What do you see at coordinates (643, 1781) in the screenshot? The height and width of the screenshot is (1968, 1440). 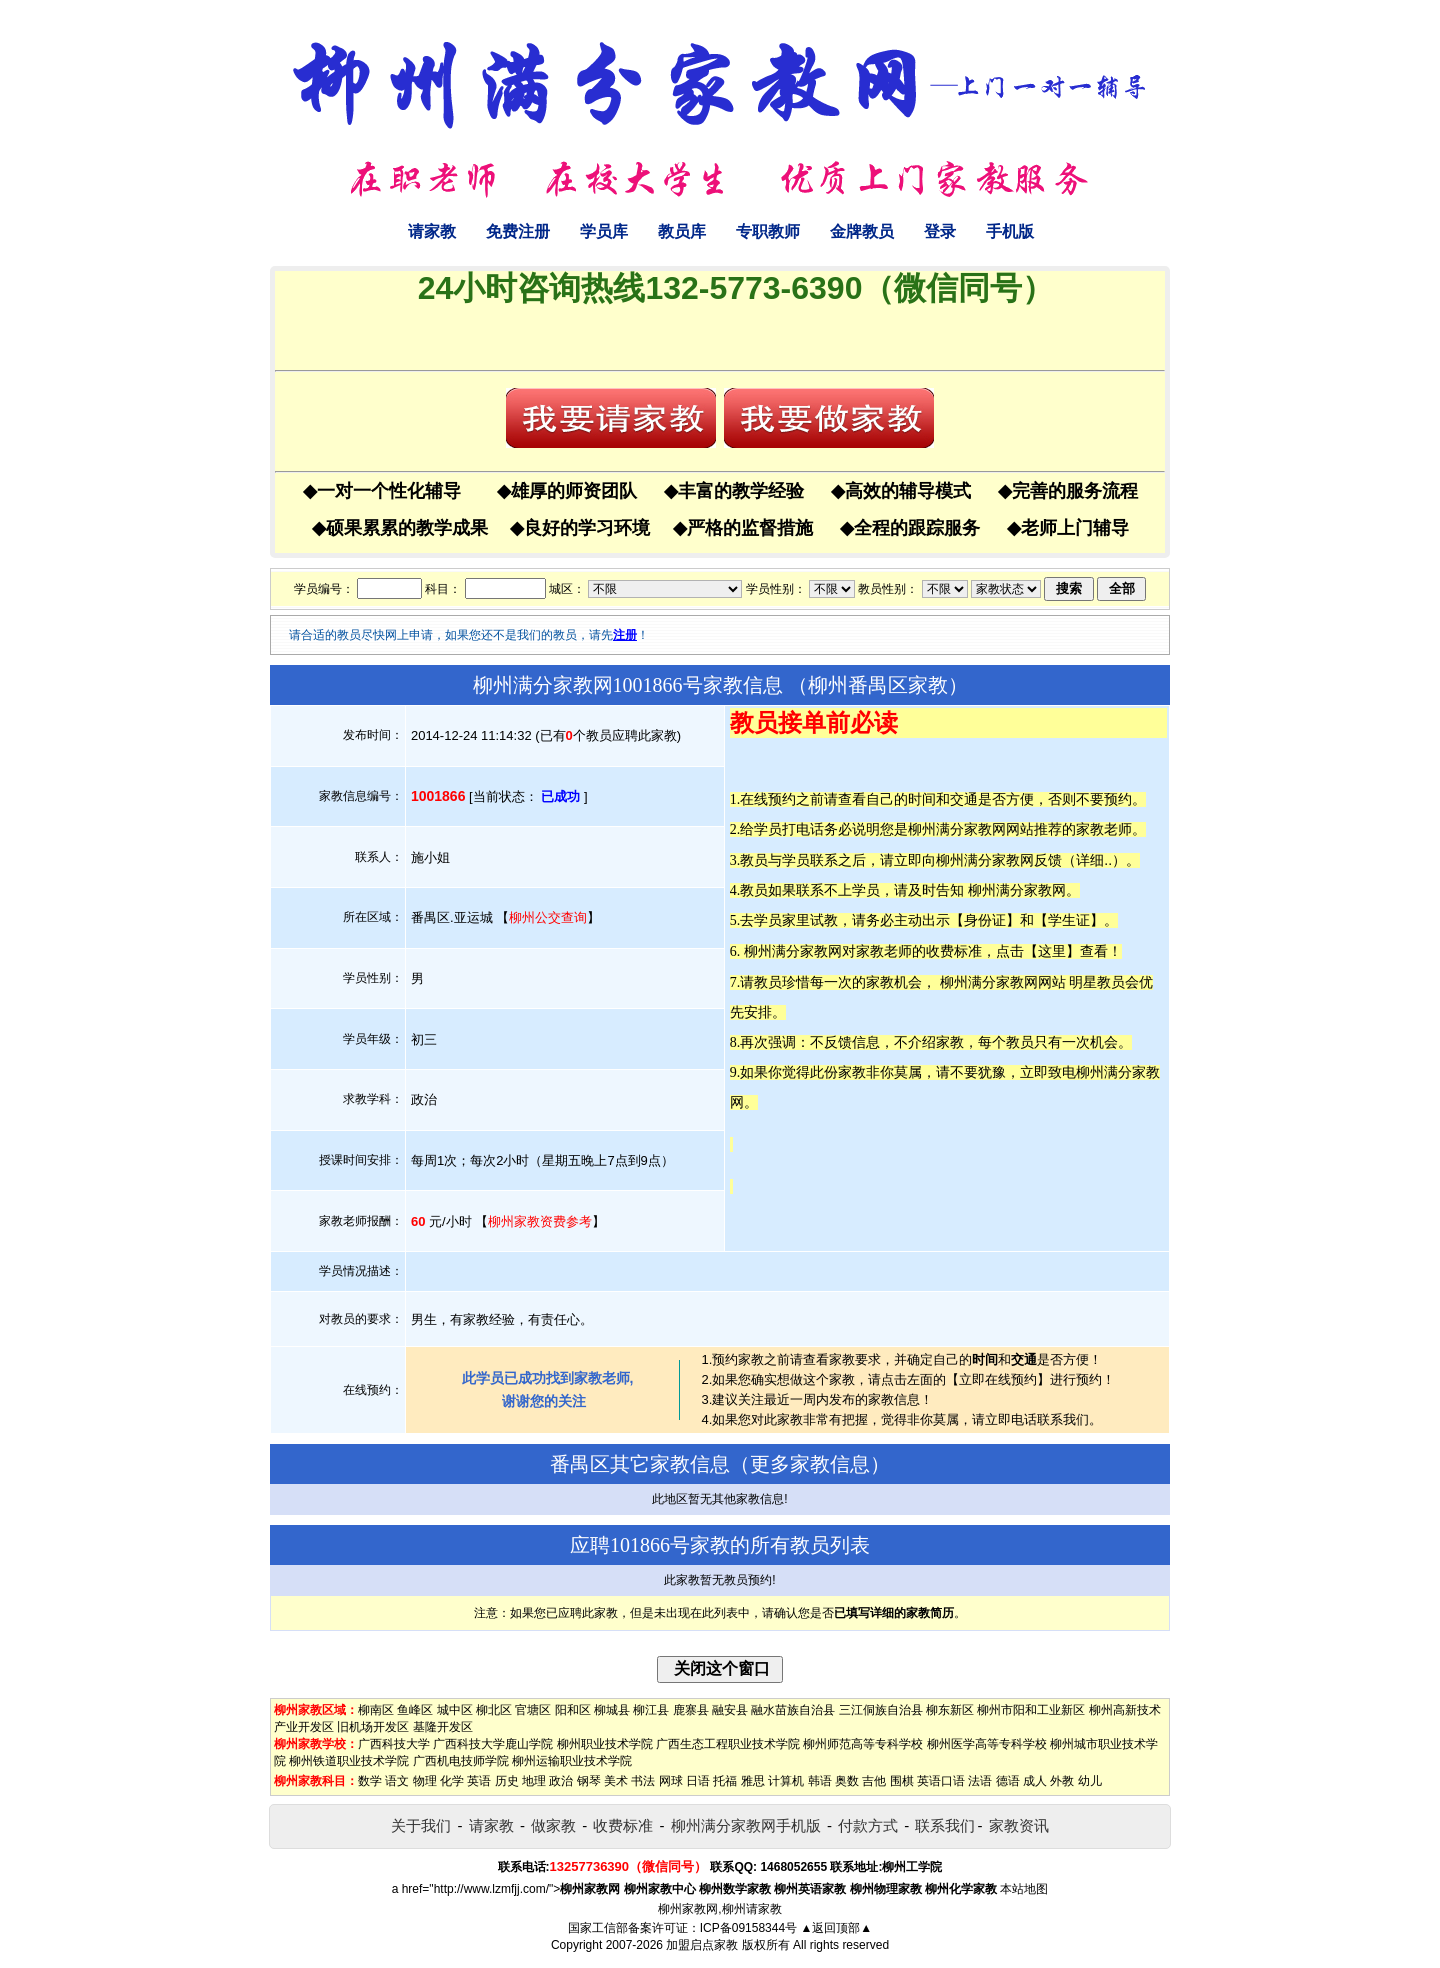 I see `书法` at bounding box center [643, 1781].